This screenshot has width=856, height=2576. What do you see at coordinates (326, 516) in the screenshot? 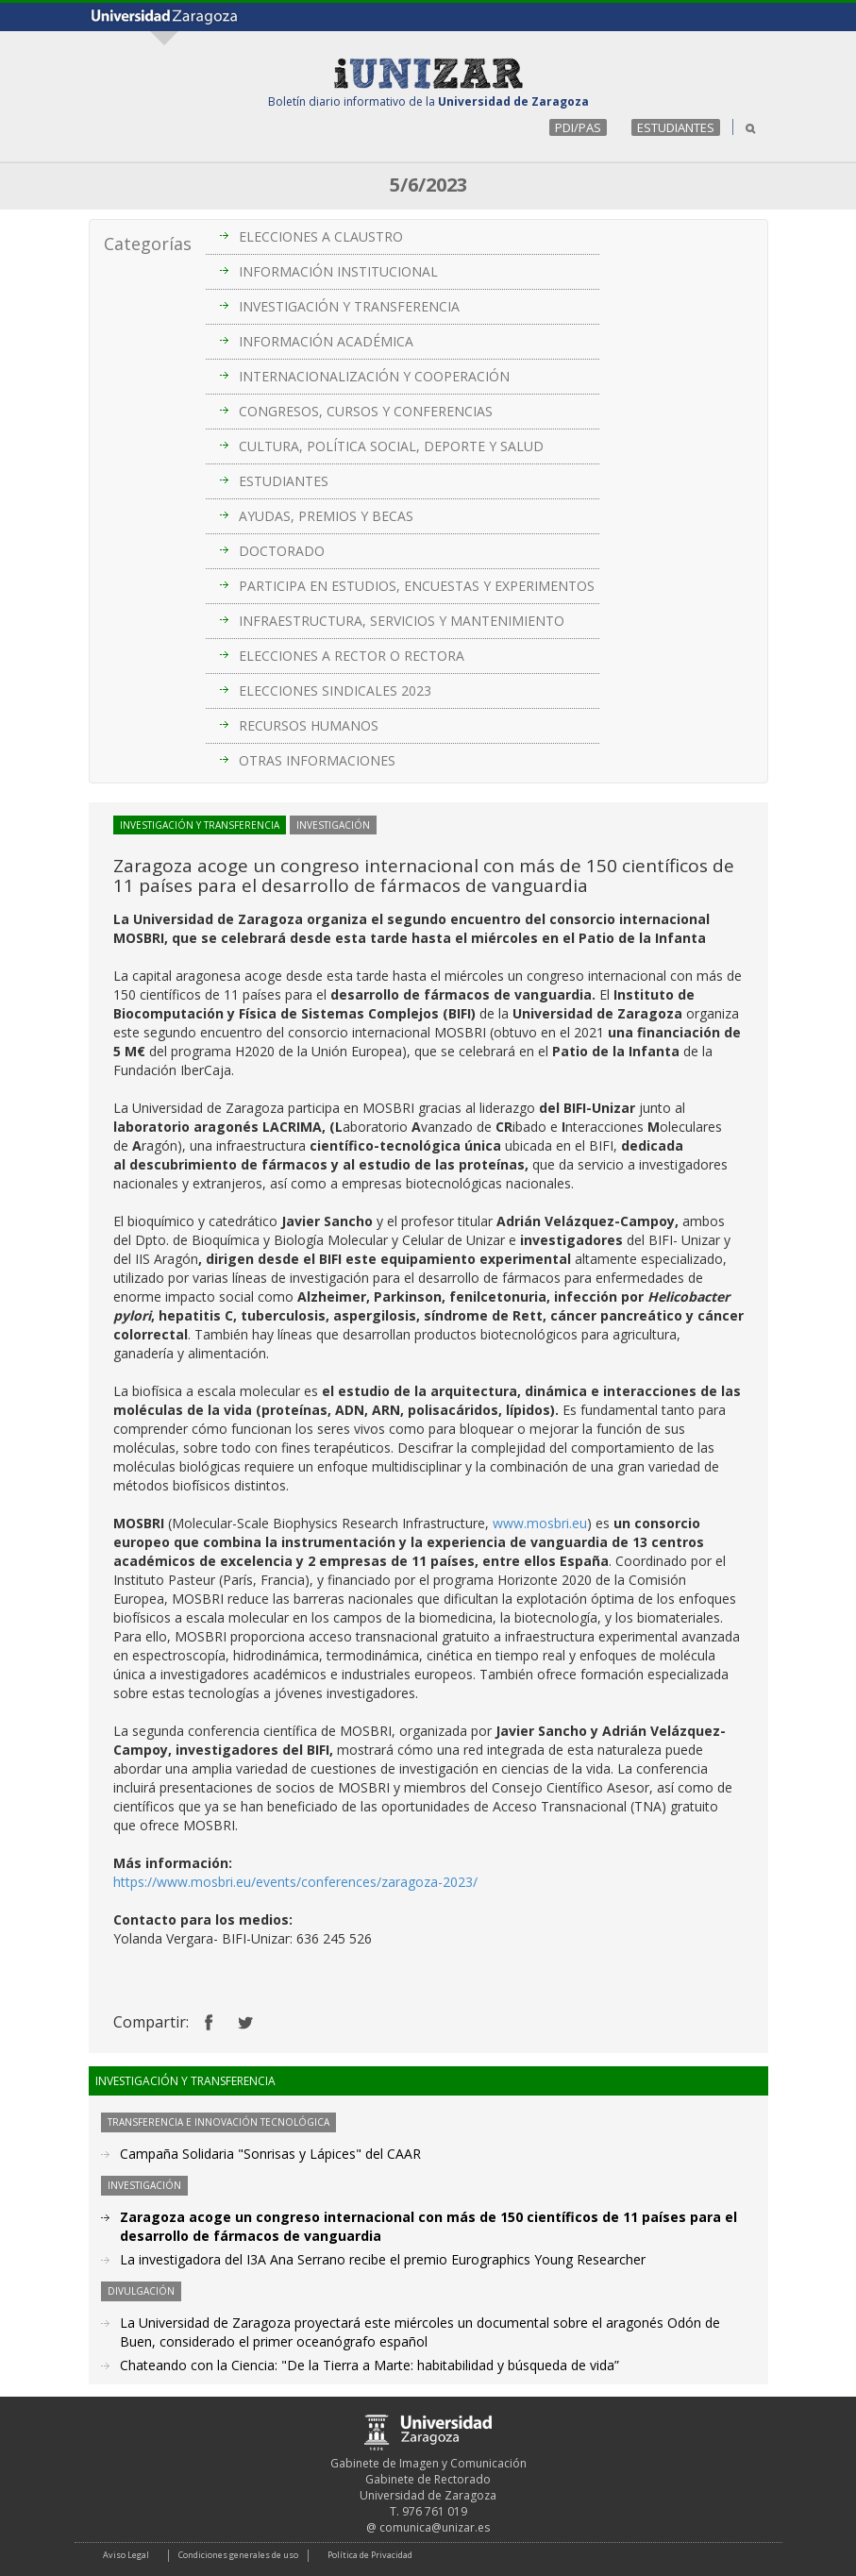
I see `AYUDAS, PREMIOS Y BECAS` at bounding box center [326, 516].